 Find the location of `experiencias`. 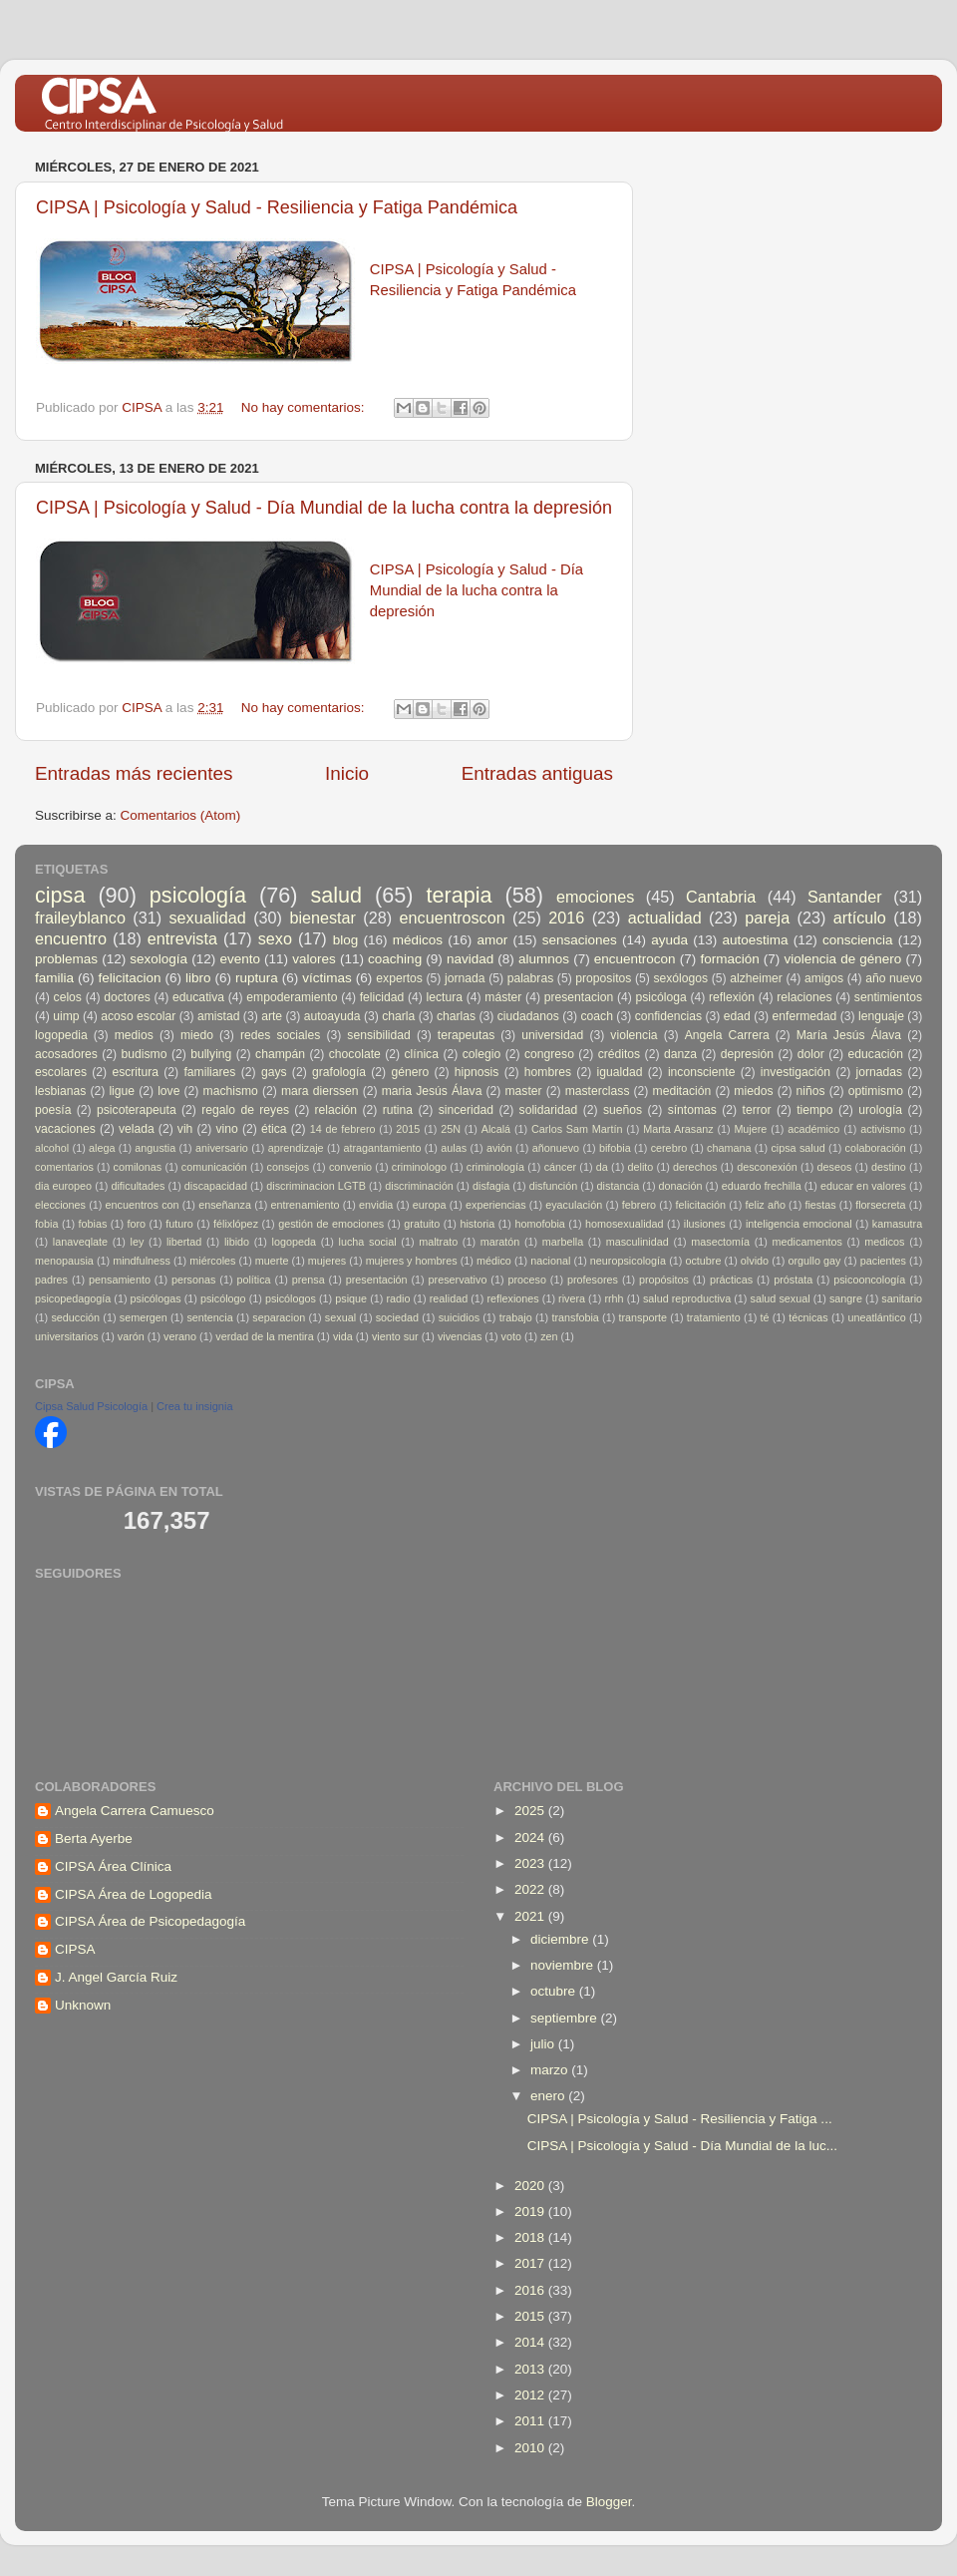

experiencias is located at coordinates (496, 1205).